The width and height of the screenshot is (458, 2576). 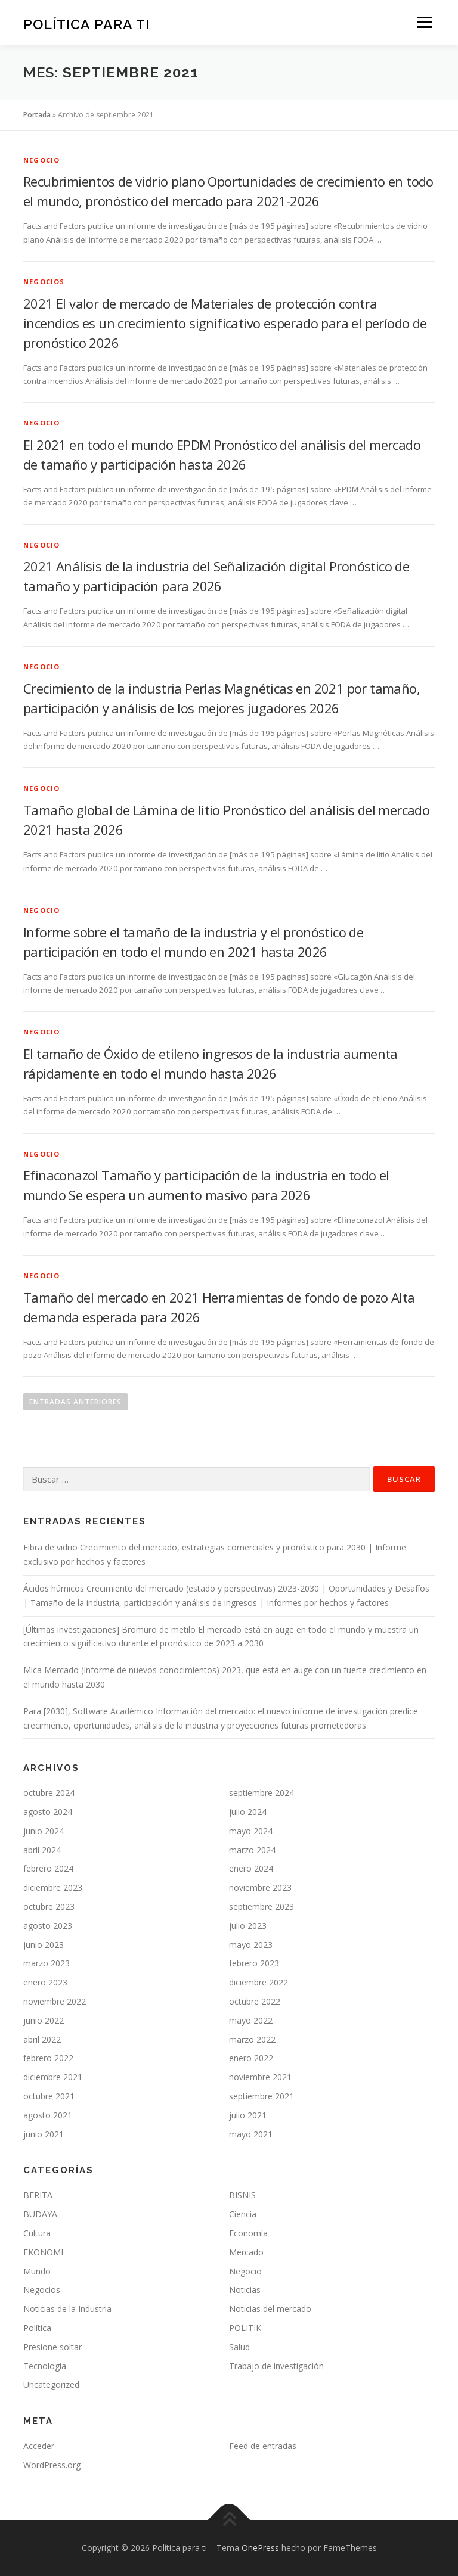 I want to click on Tecnología, so click(x=44, y=2366).